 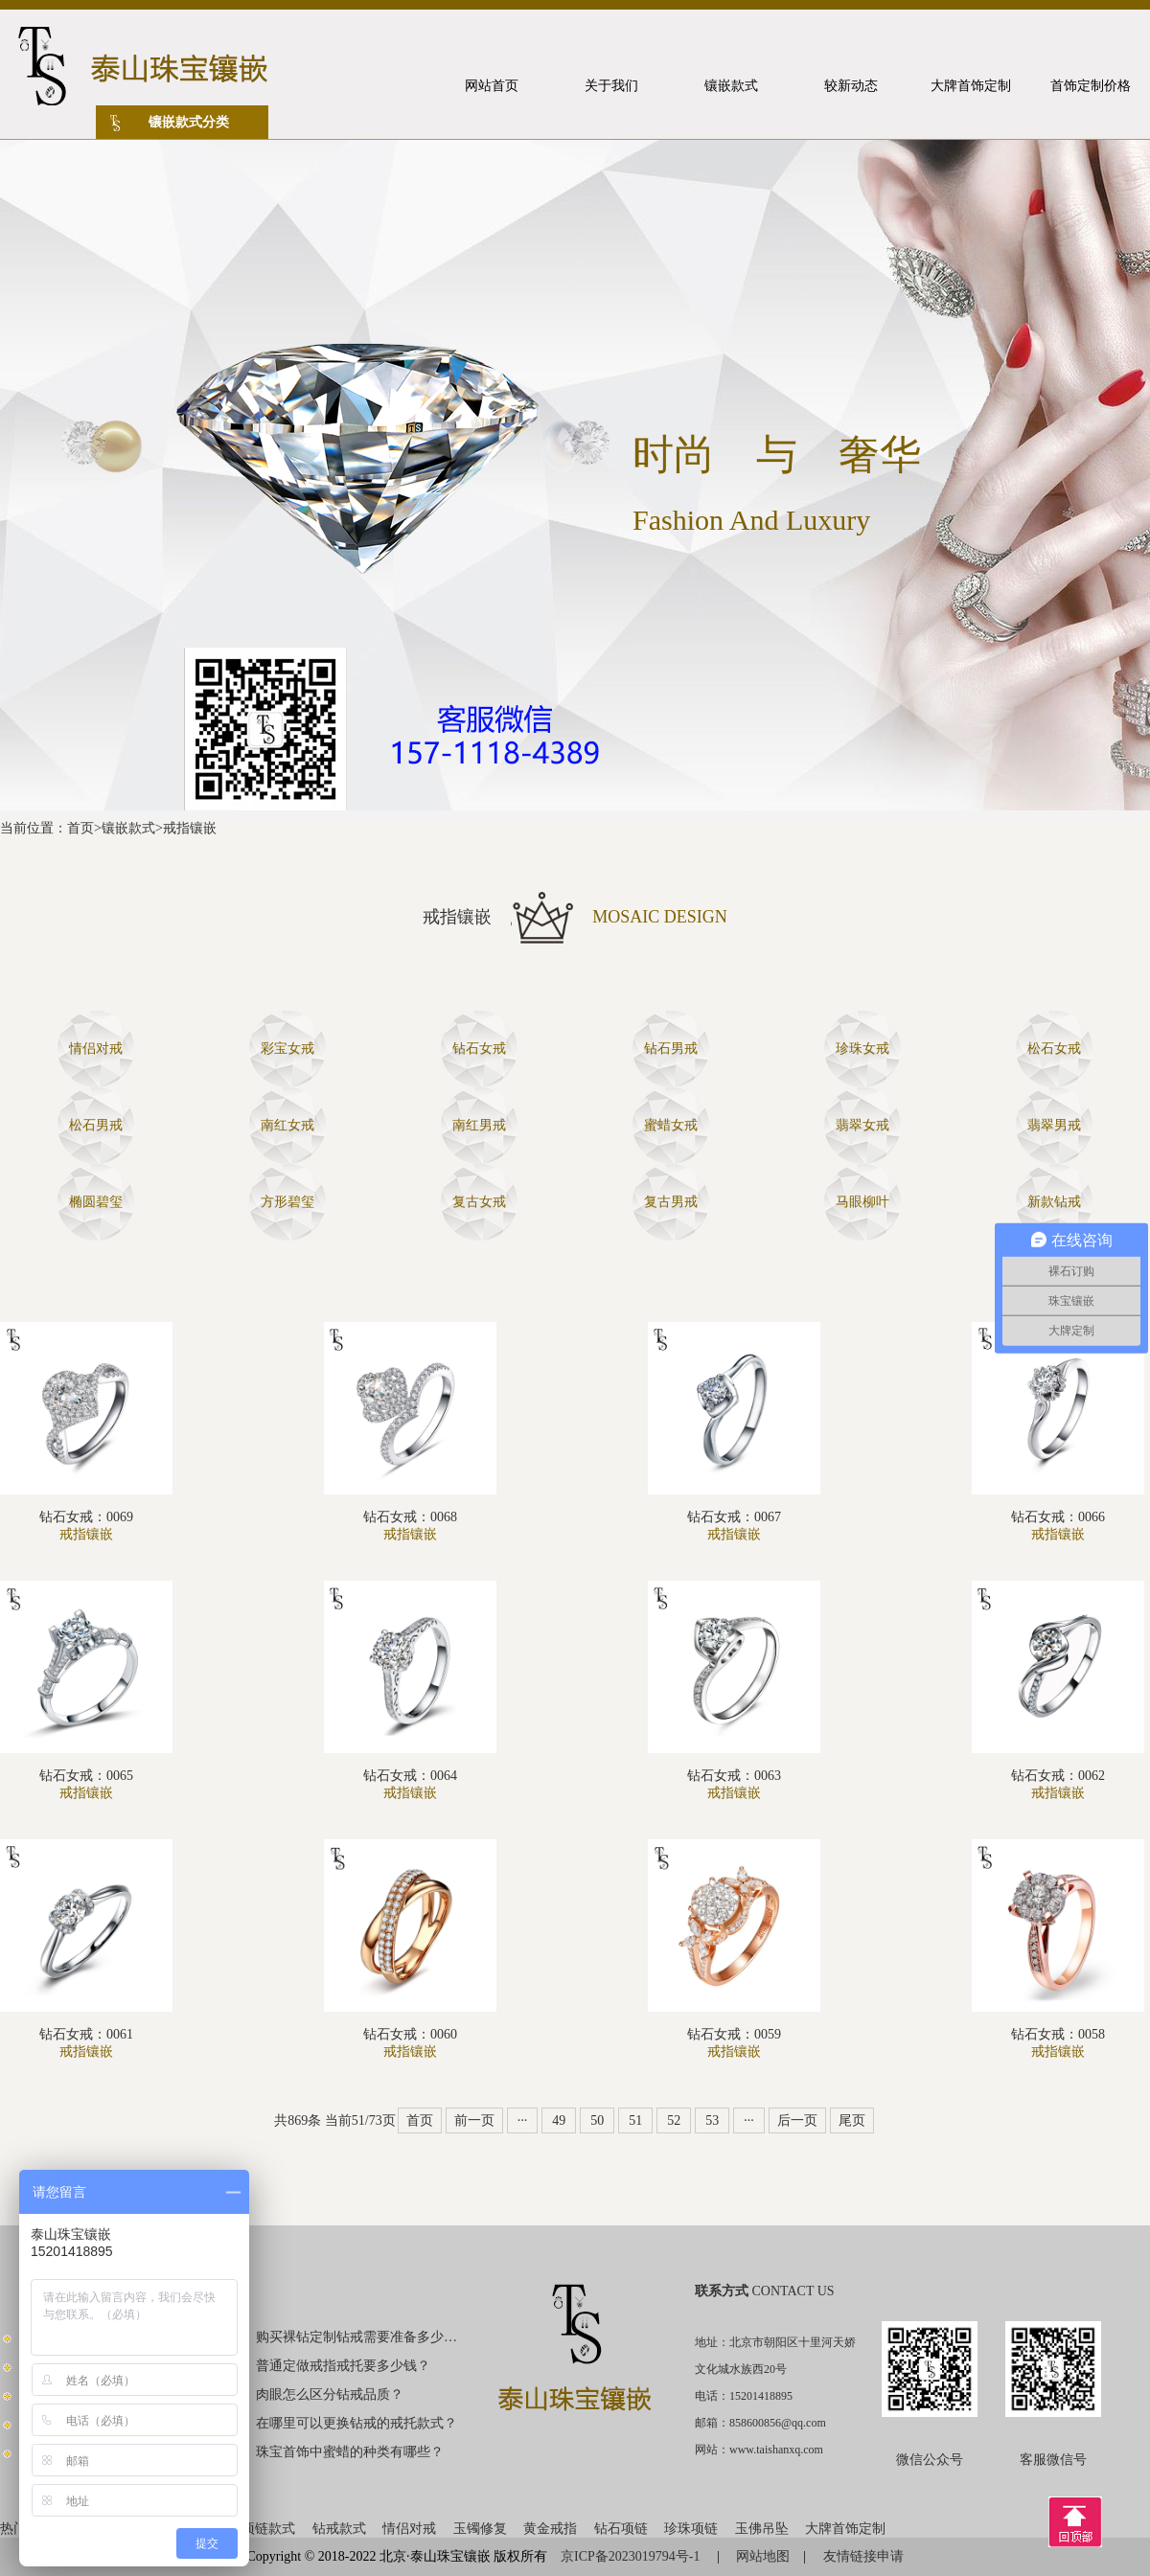 I want to click on 50, so click(x=597, y=2120).